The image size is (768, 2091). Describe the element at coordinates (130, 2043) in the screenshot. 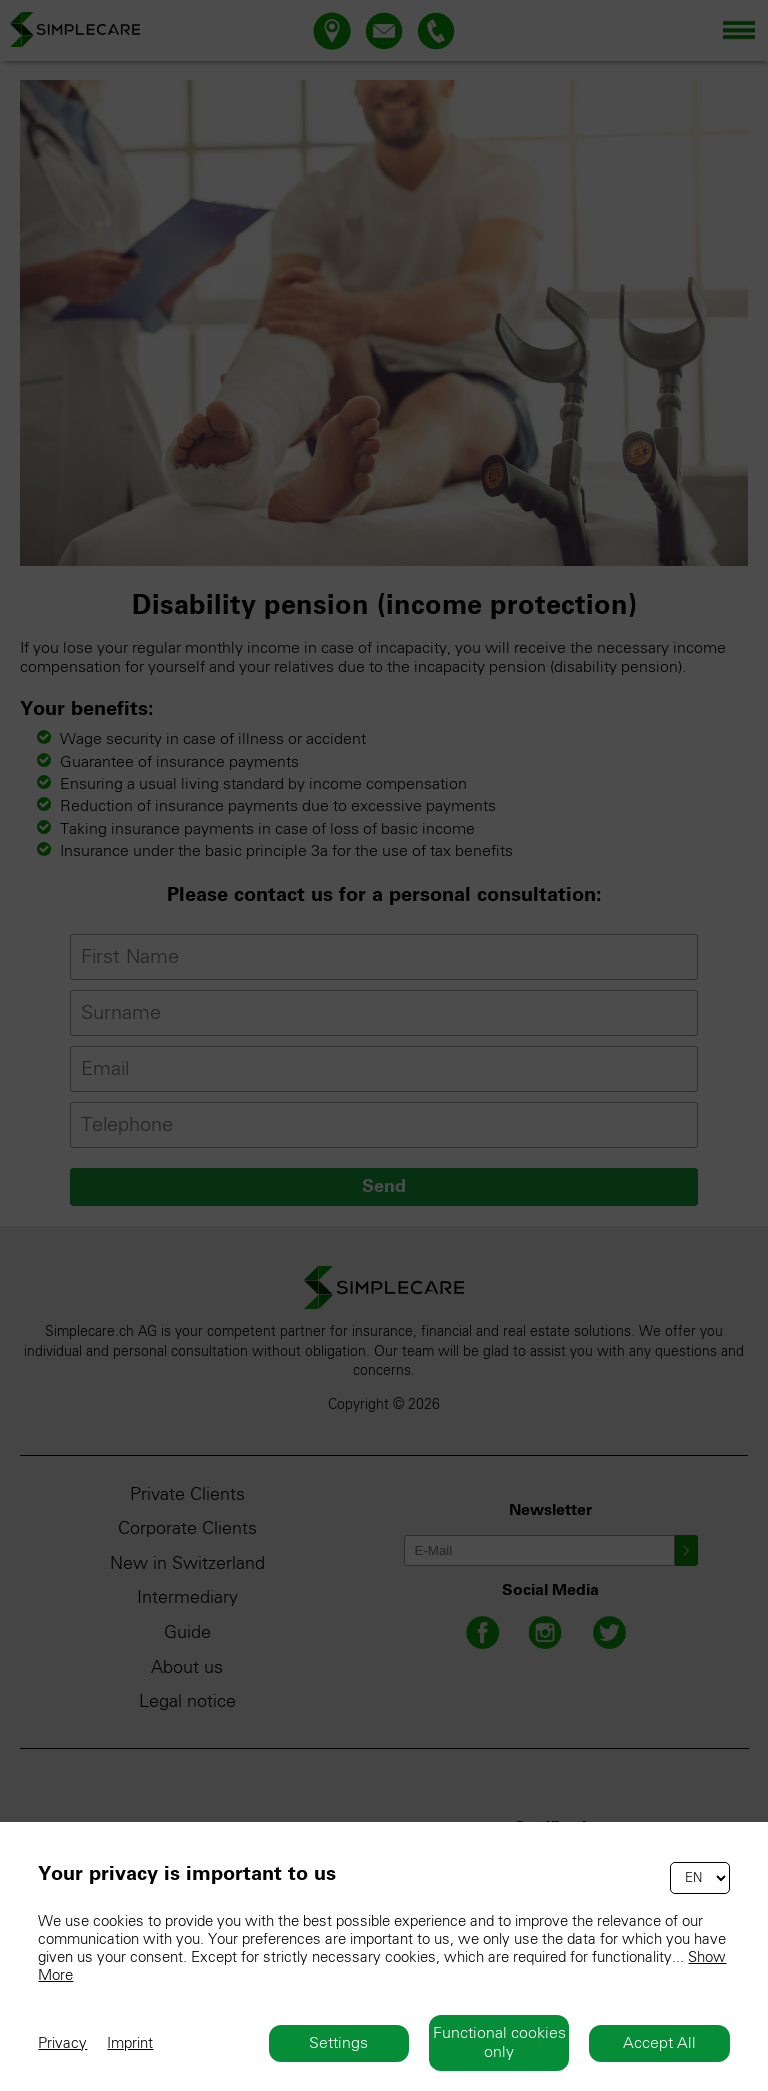

I see `Imprint` at that location.